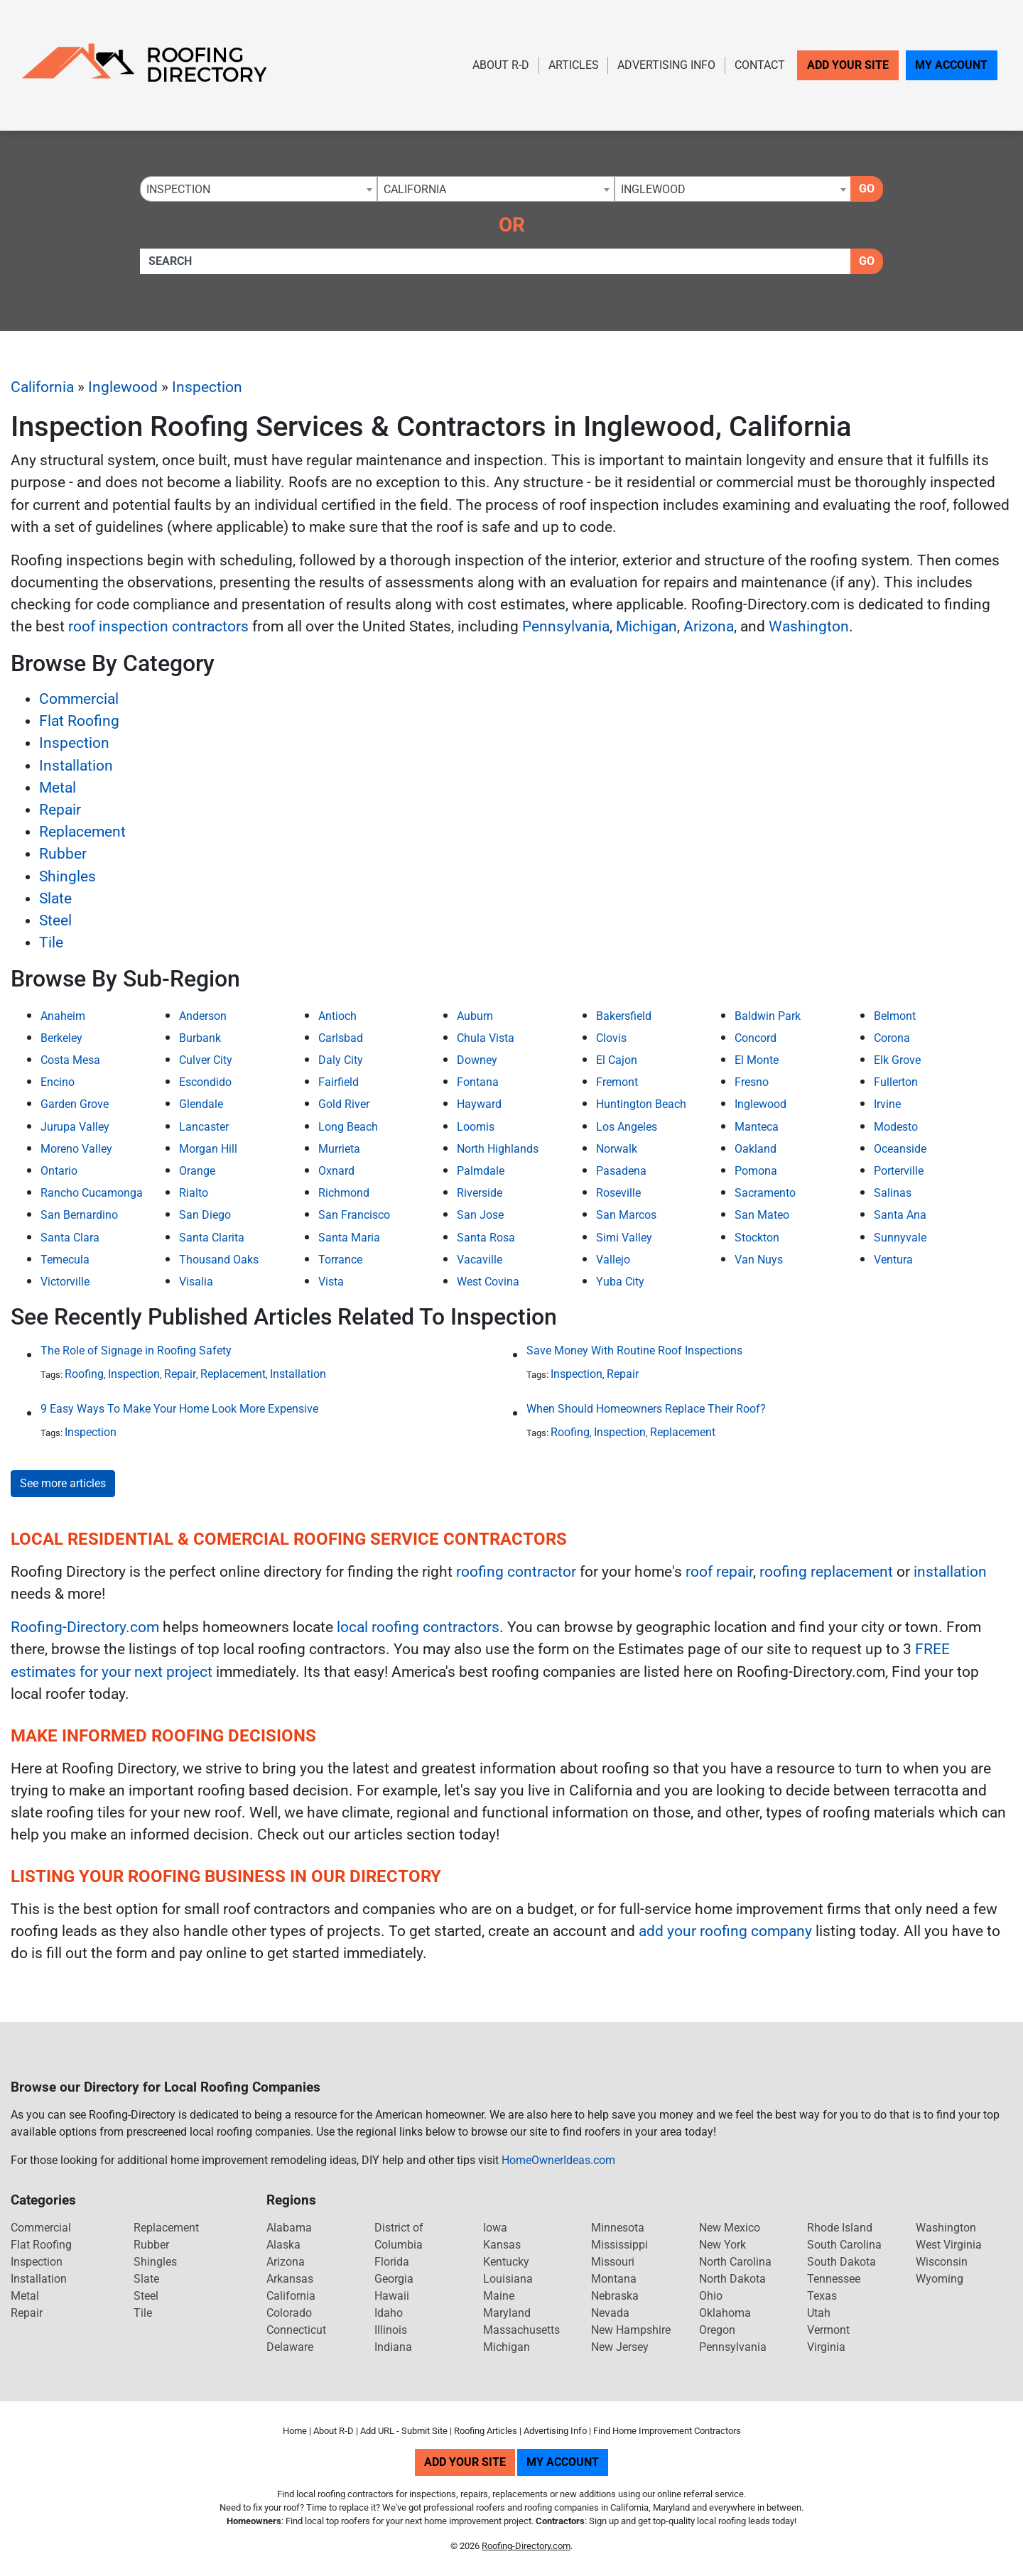 This screenshot has height=2576, width=1023. Describe the element at coordinates (617, 1082) in the screenshot. I see `Fremont` at that location.